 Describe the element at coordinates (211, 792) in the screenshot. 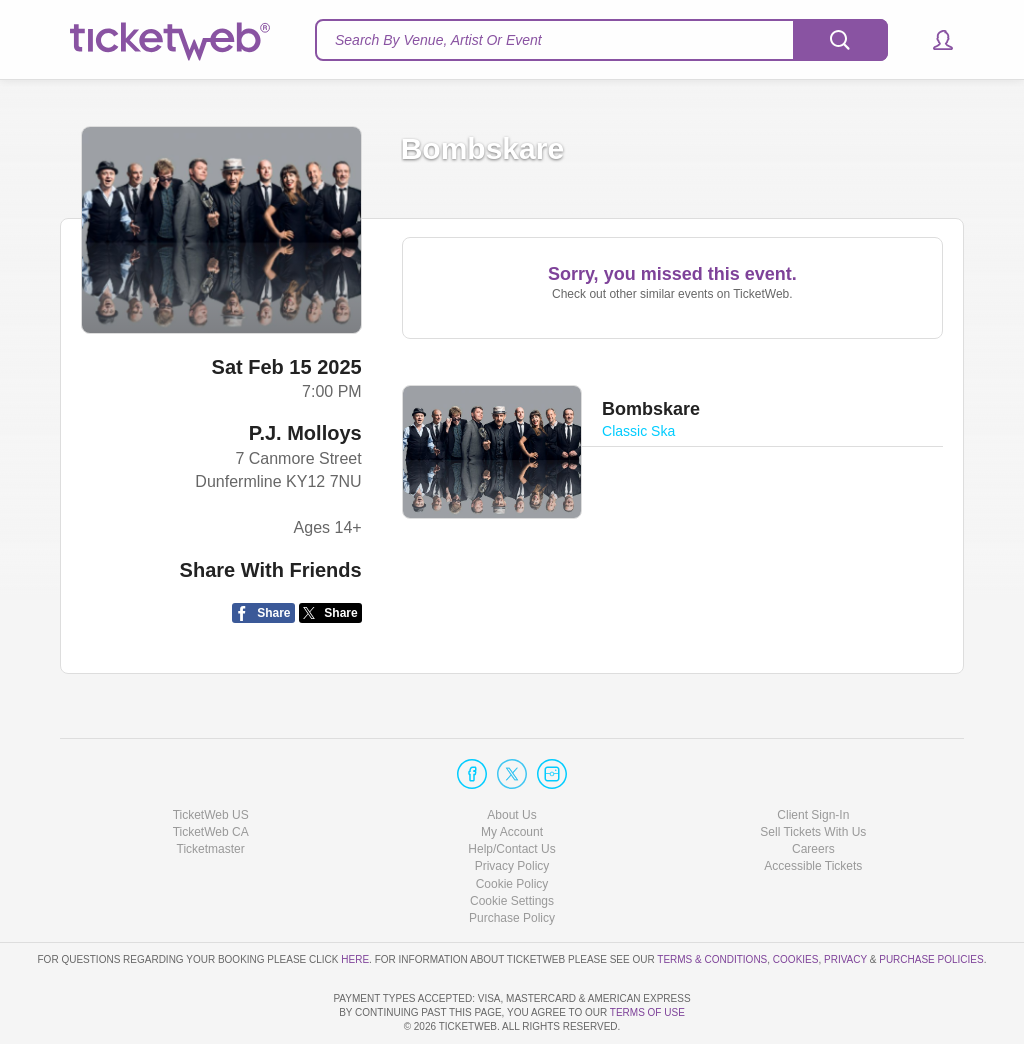

I see `Ticketmaster` at that location.